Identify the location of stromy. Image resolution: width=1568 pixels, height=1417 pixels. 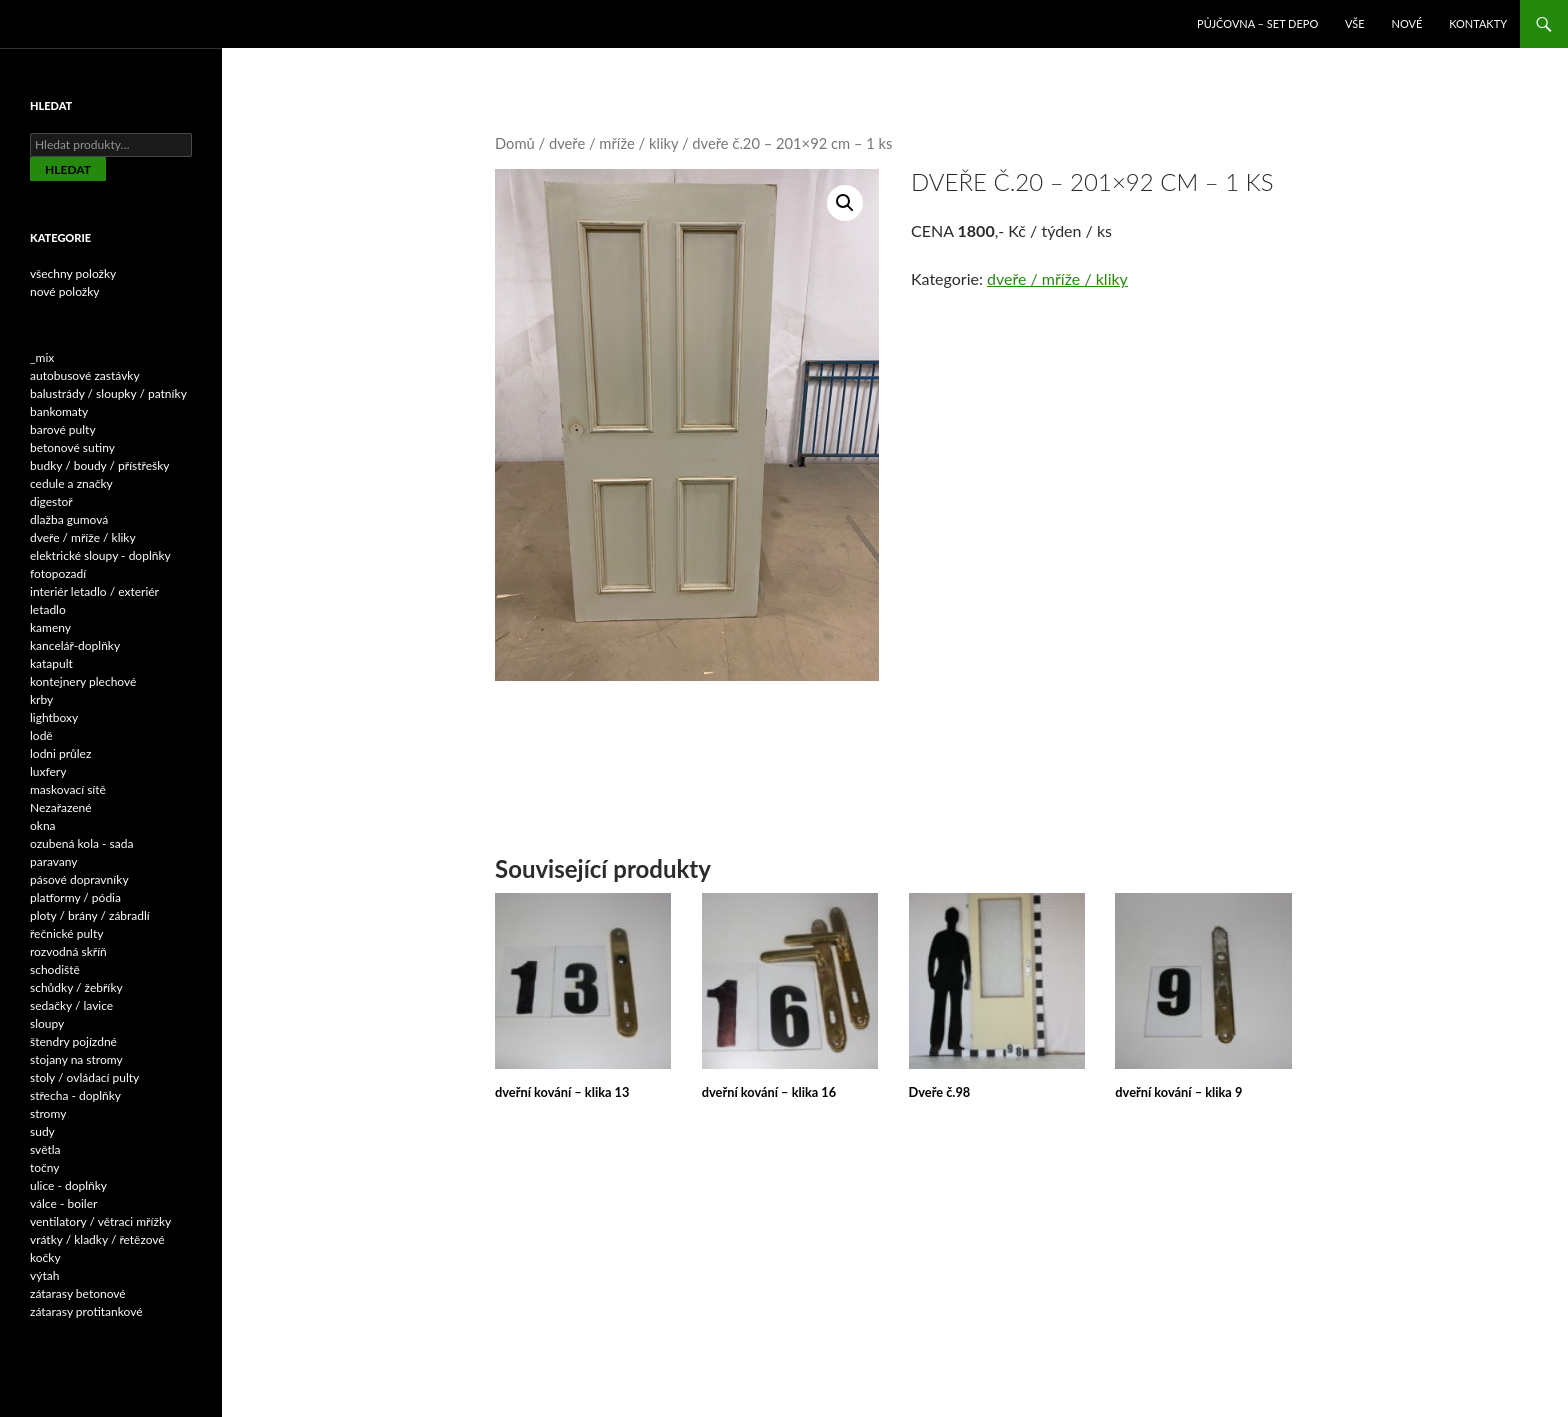
(48, 1113).